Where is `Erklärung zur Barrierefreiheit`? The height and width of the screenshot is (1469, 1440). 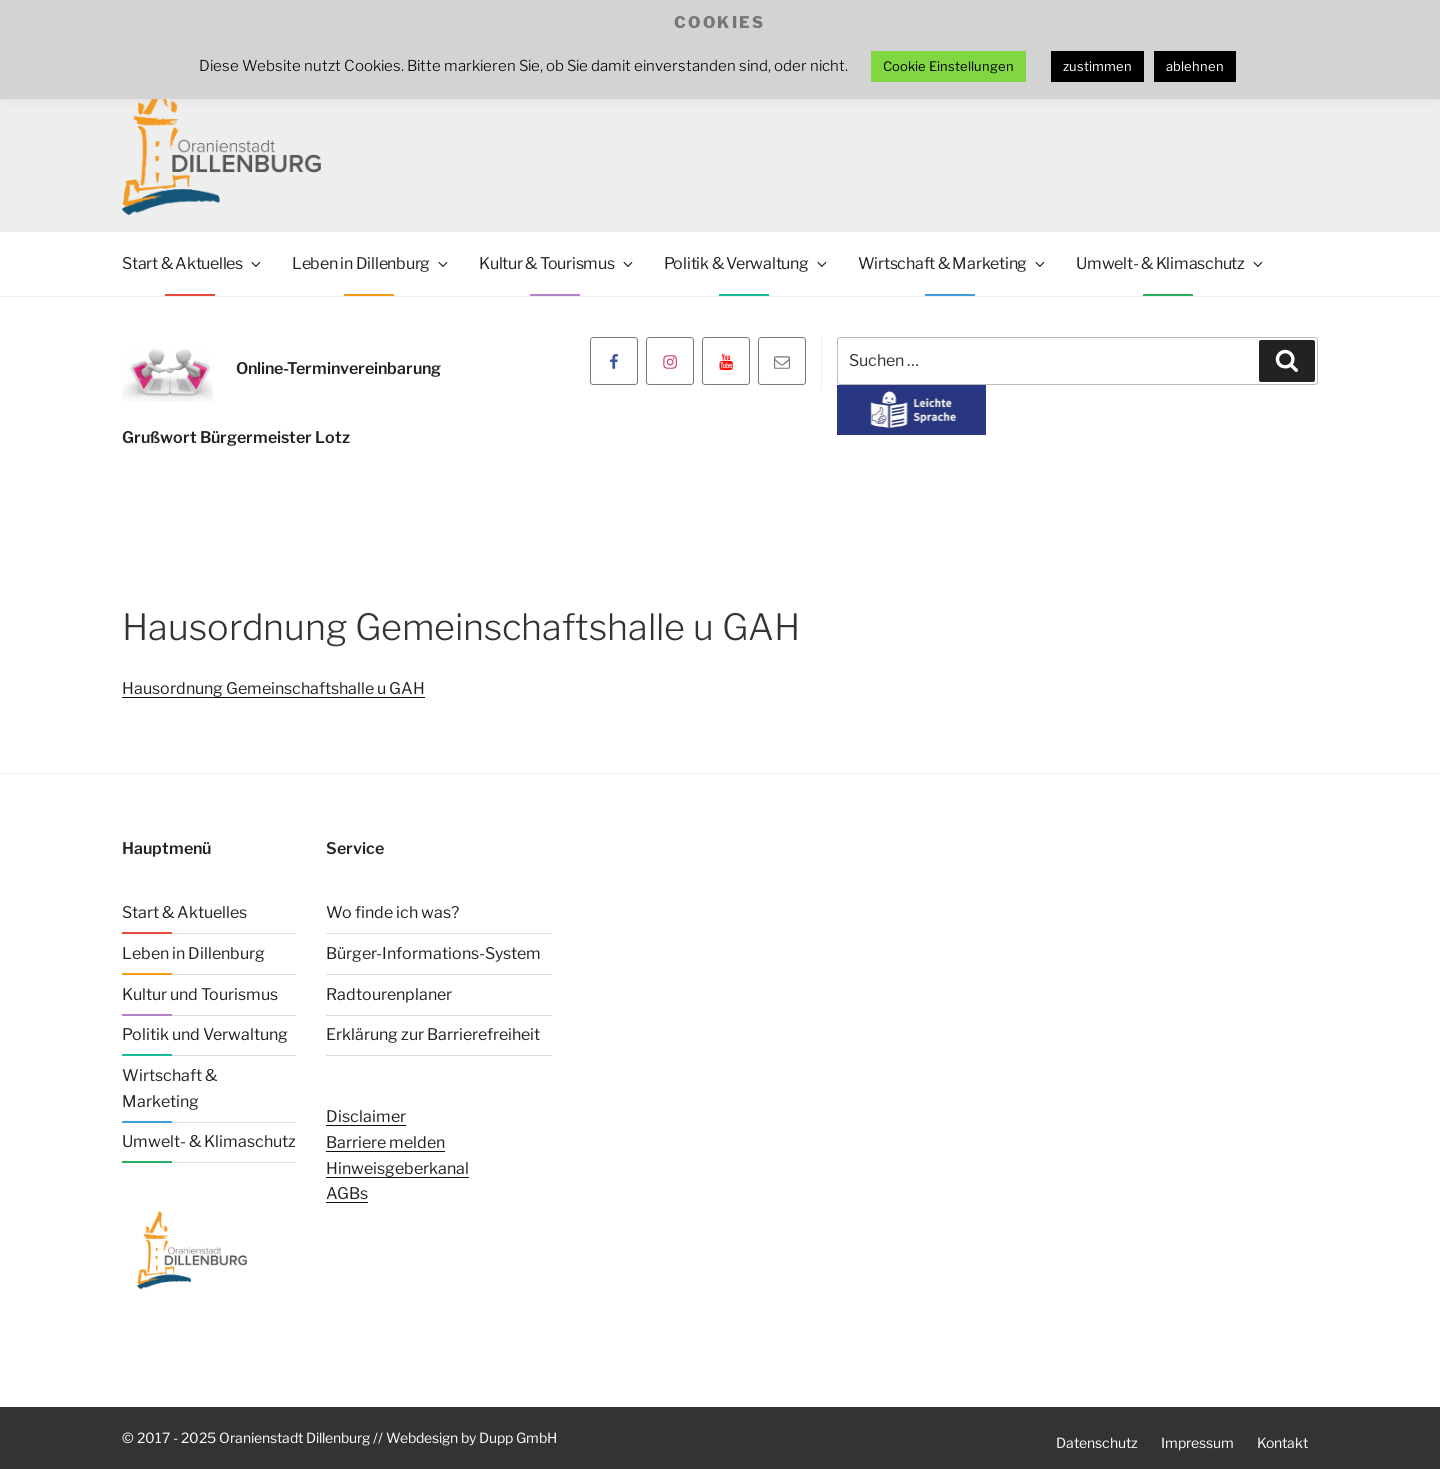 Erklärung zur Barrierefreiheit is located at coordinates (433, 1034).